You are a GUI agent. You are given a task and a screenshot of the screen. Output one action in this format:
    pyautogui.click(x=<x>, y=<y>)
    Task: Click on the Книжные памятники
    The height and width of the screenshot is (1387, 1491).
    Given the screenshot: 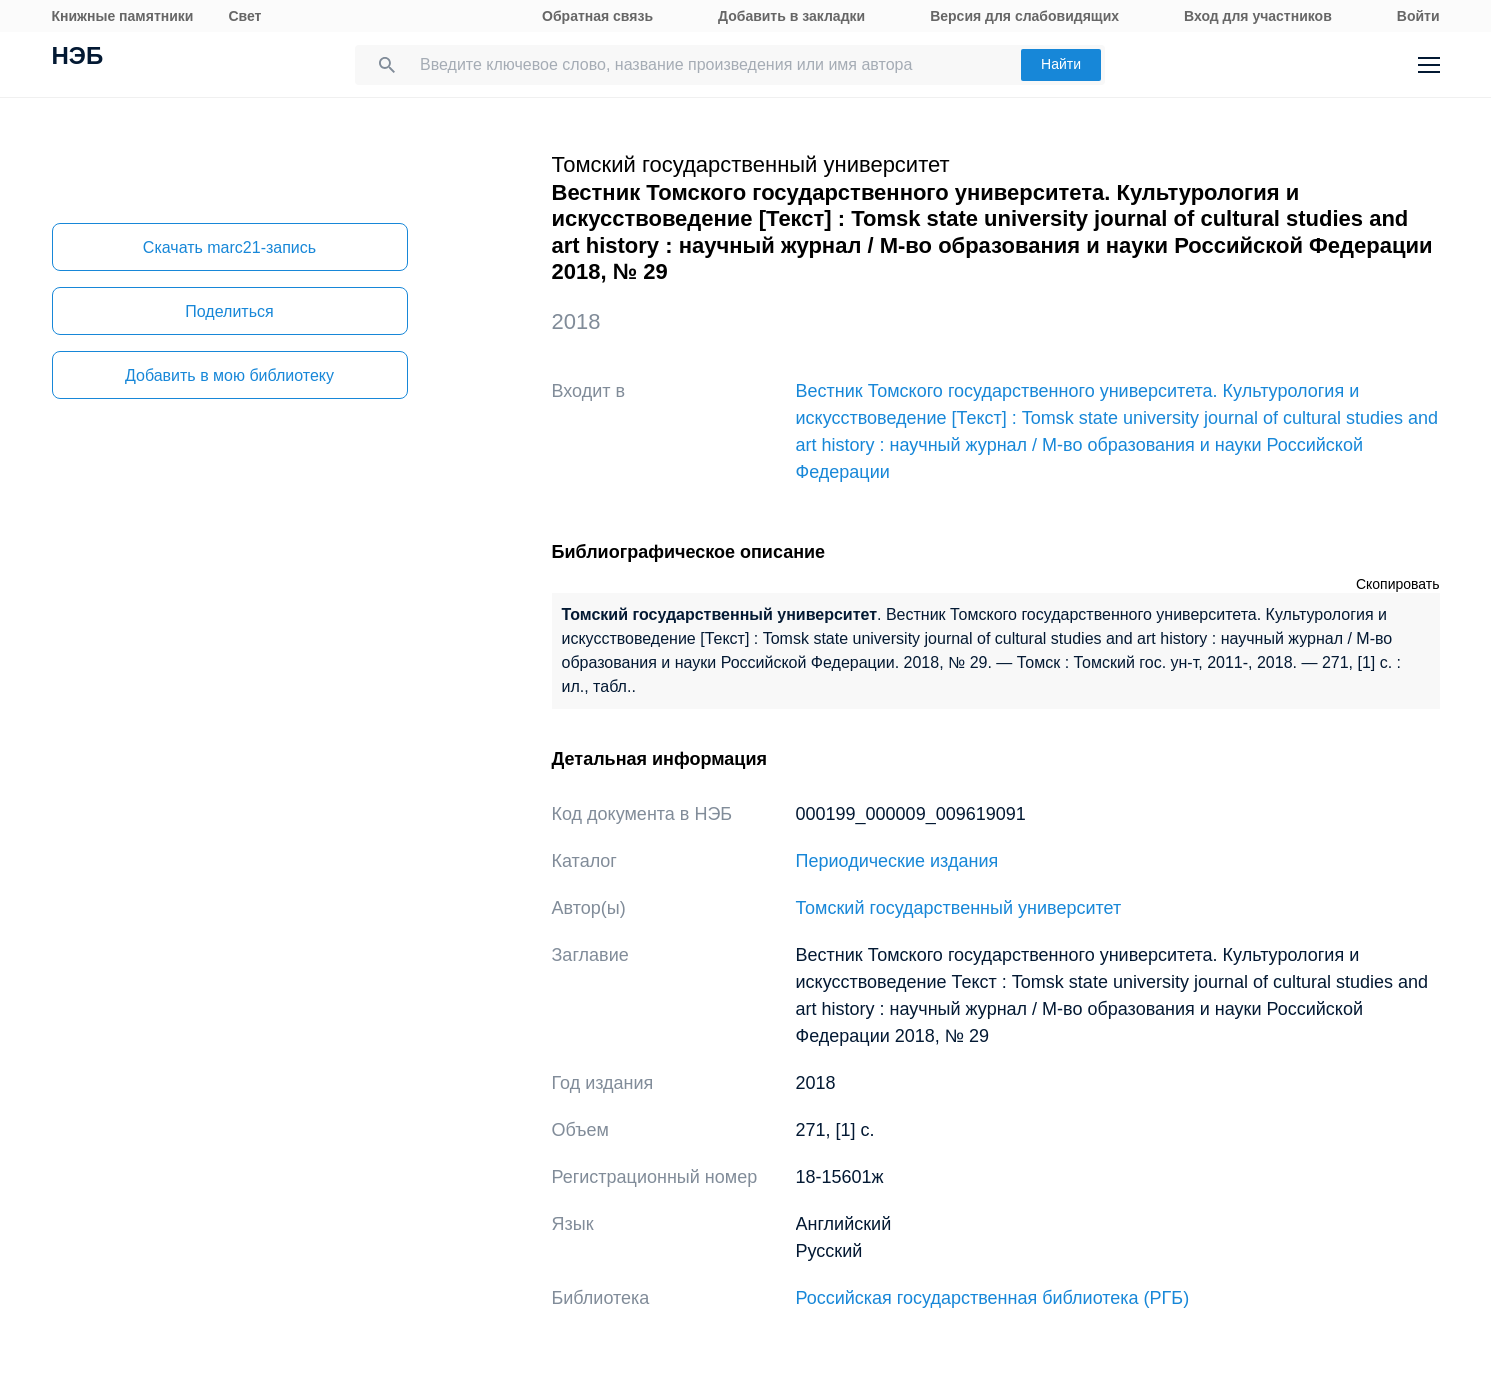 What is the action you would take?
    pyautogui.click(x=123, y=16)
    